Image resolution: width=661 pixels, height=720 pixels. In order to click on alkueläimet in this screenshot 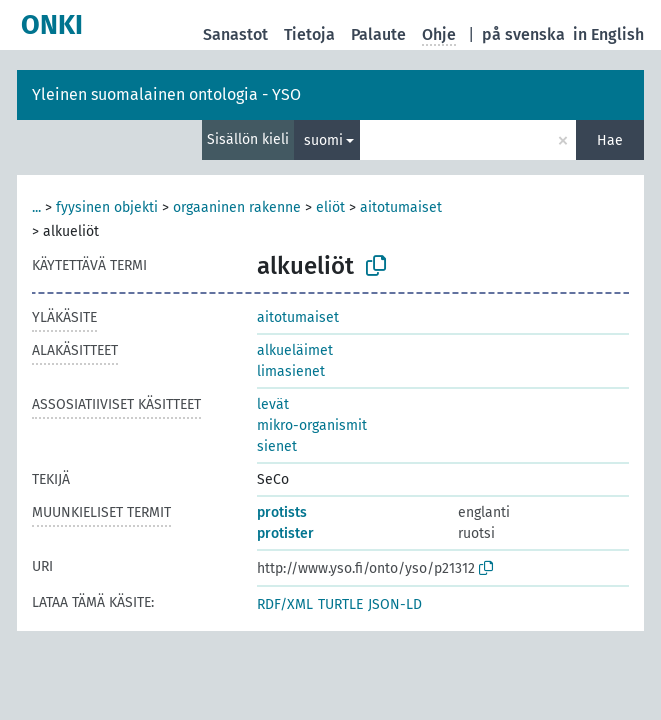, I will do `click(295, 350)`.